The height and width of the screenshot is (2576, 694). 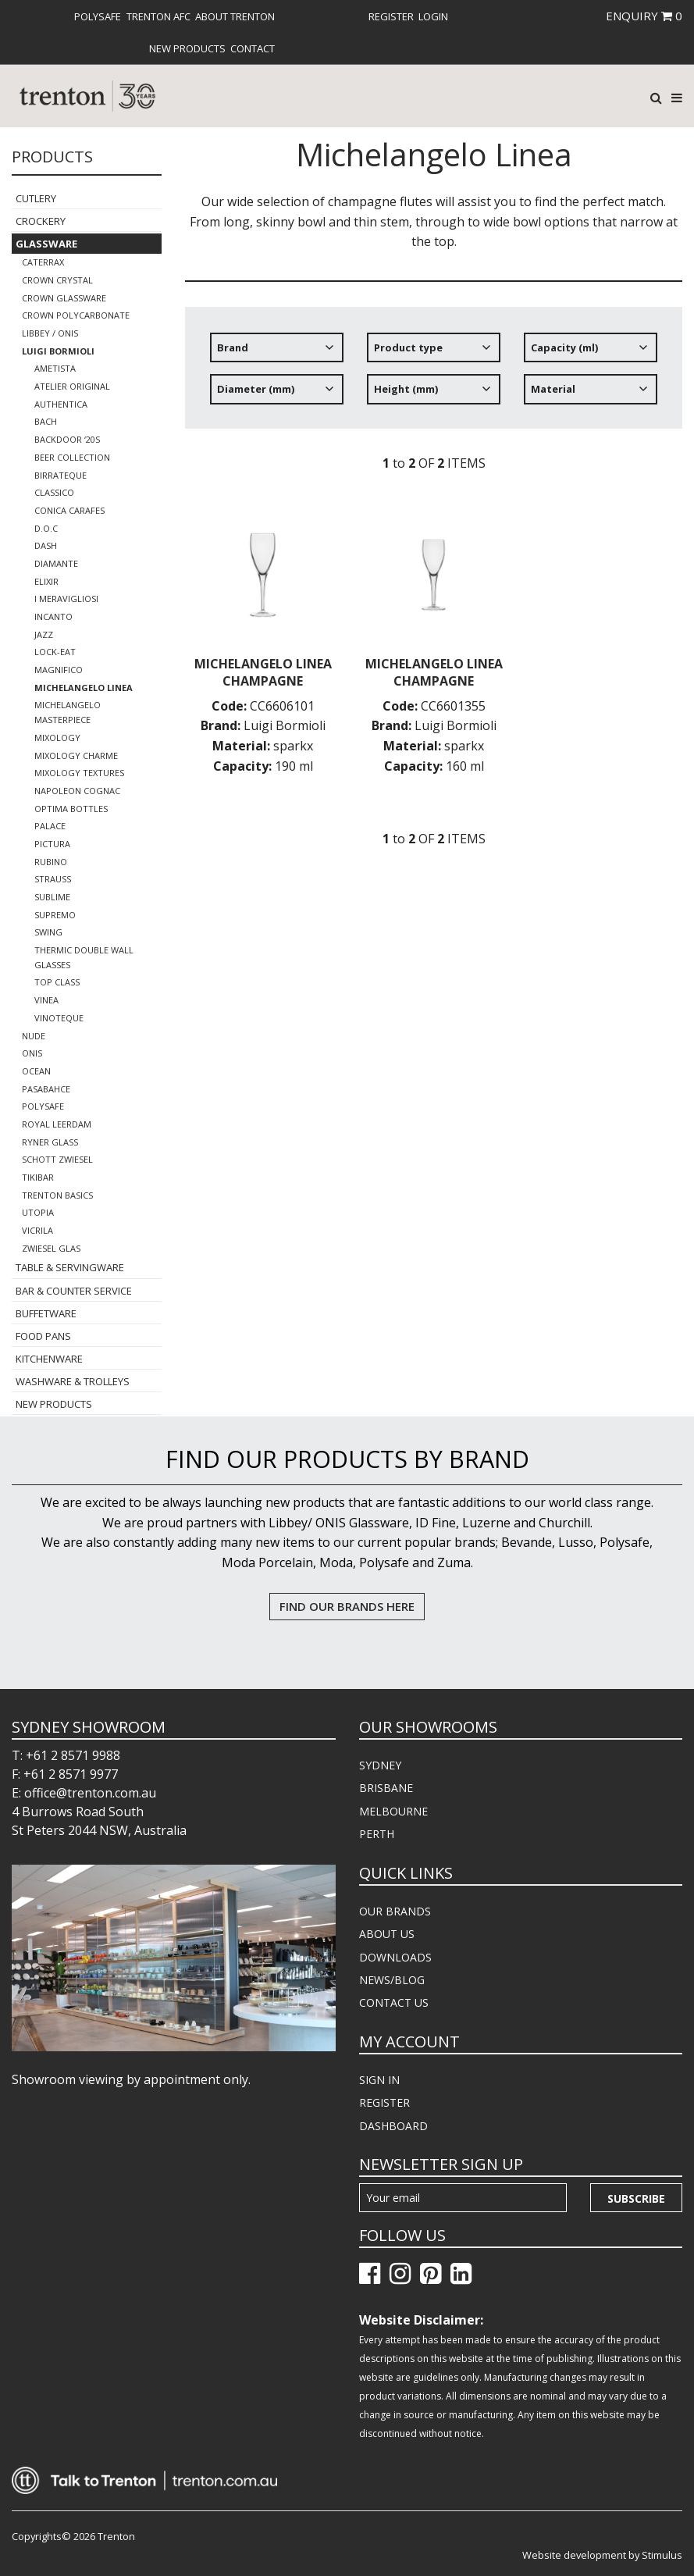 What do you see at coordinates (52, 844) in the screenshot?
I see `Pictura` at bounding box center [52, 844].